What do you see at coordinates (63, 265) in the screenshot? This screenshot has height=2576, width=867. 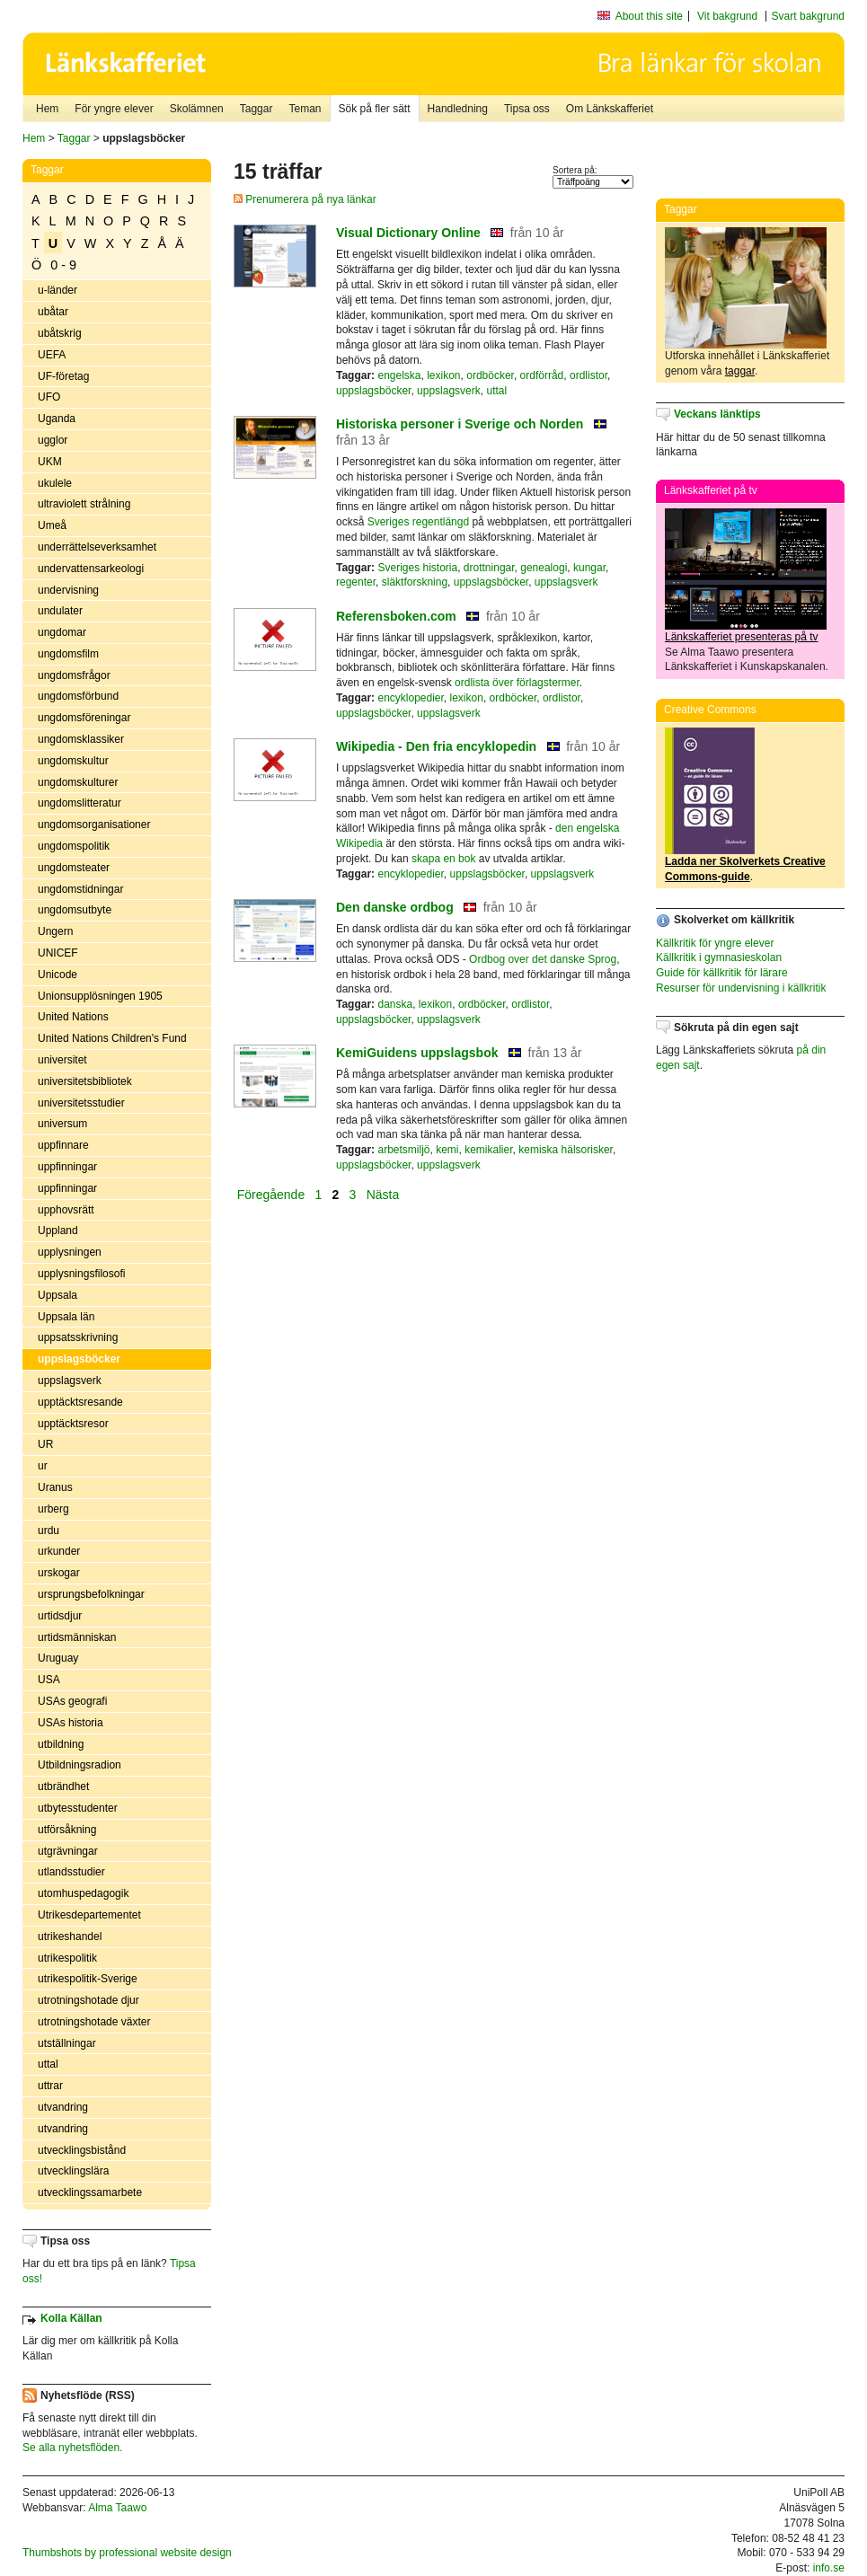 I see `0 - 9` at bounding box center [63, 265].